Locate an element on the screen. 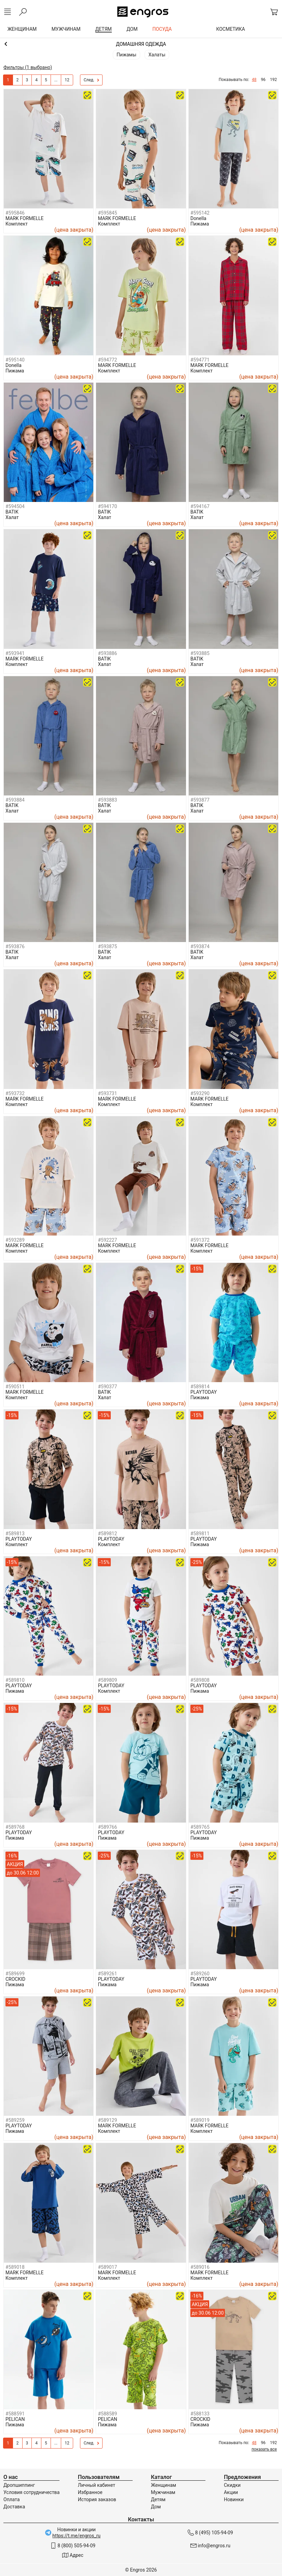 Image resolution: width=282 pixels, height=2576 pixels. BATIK is located at coordinates (11, 512).